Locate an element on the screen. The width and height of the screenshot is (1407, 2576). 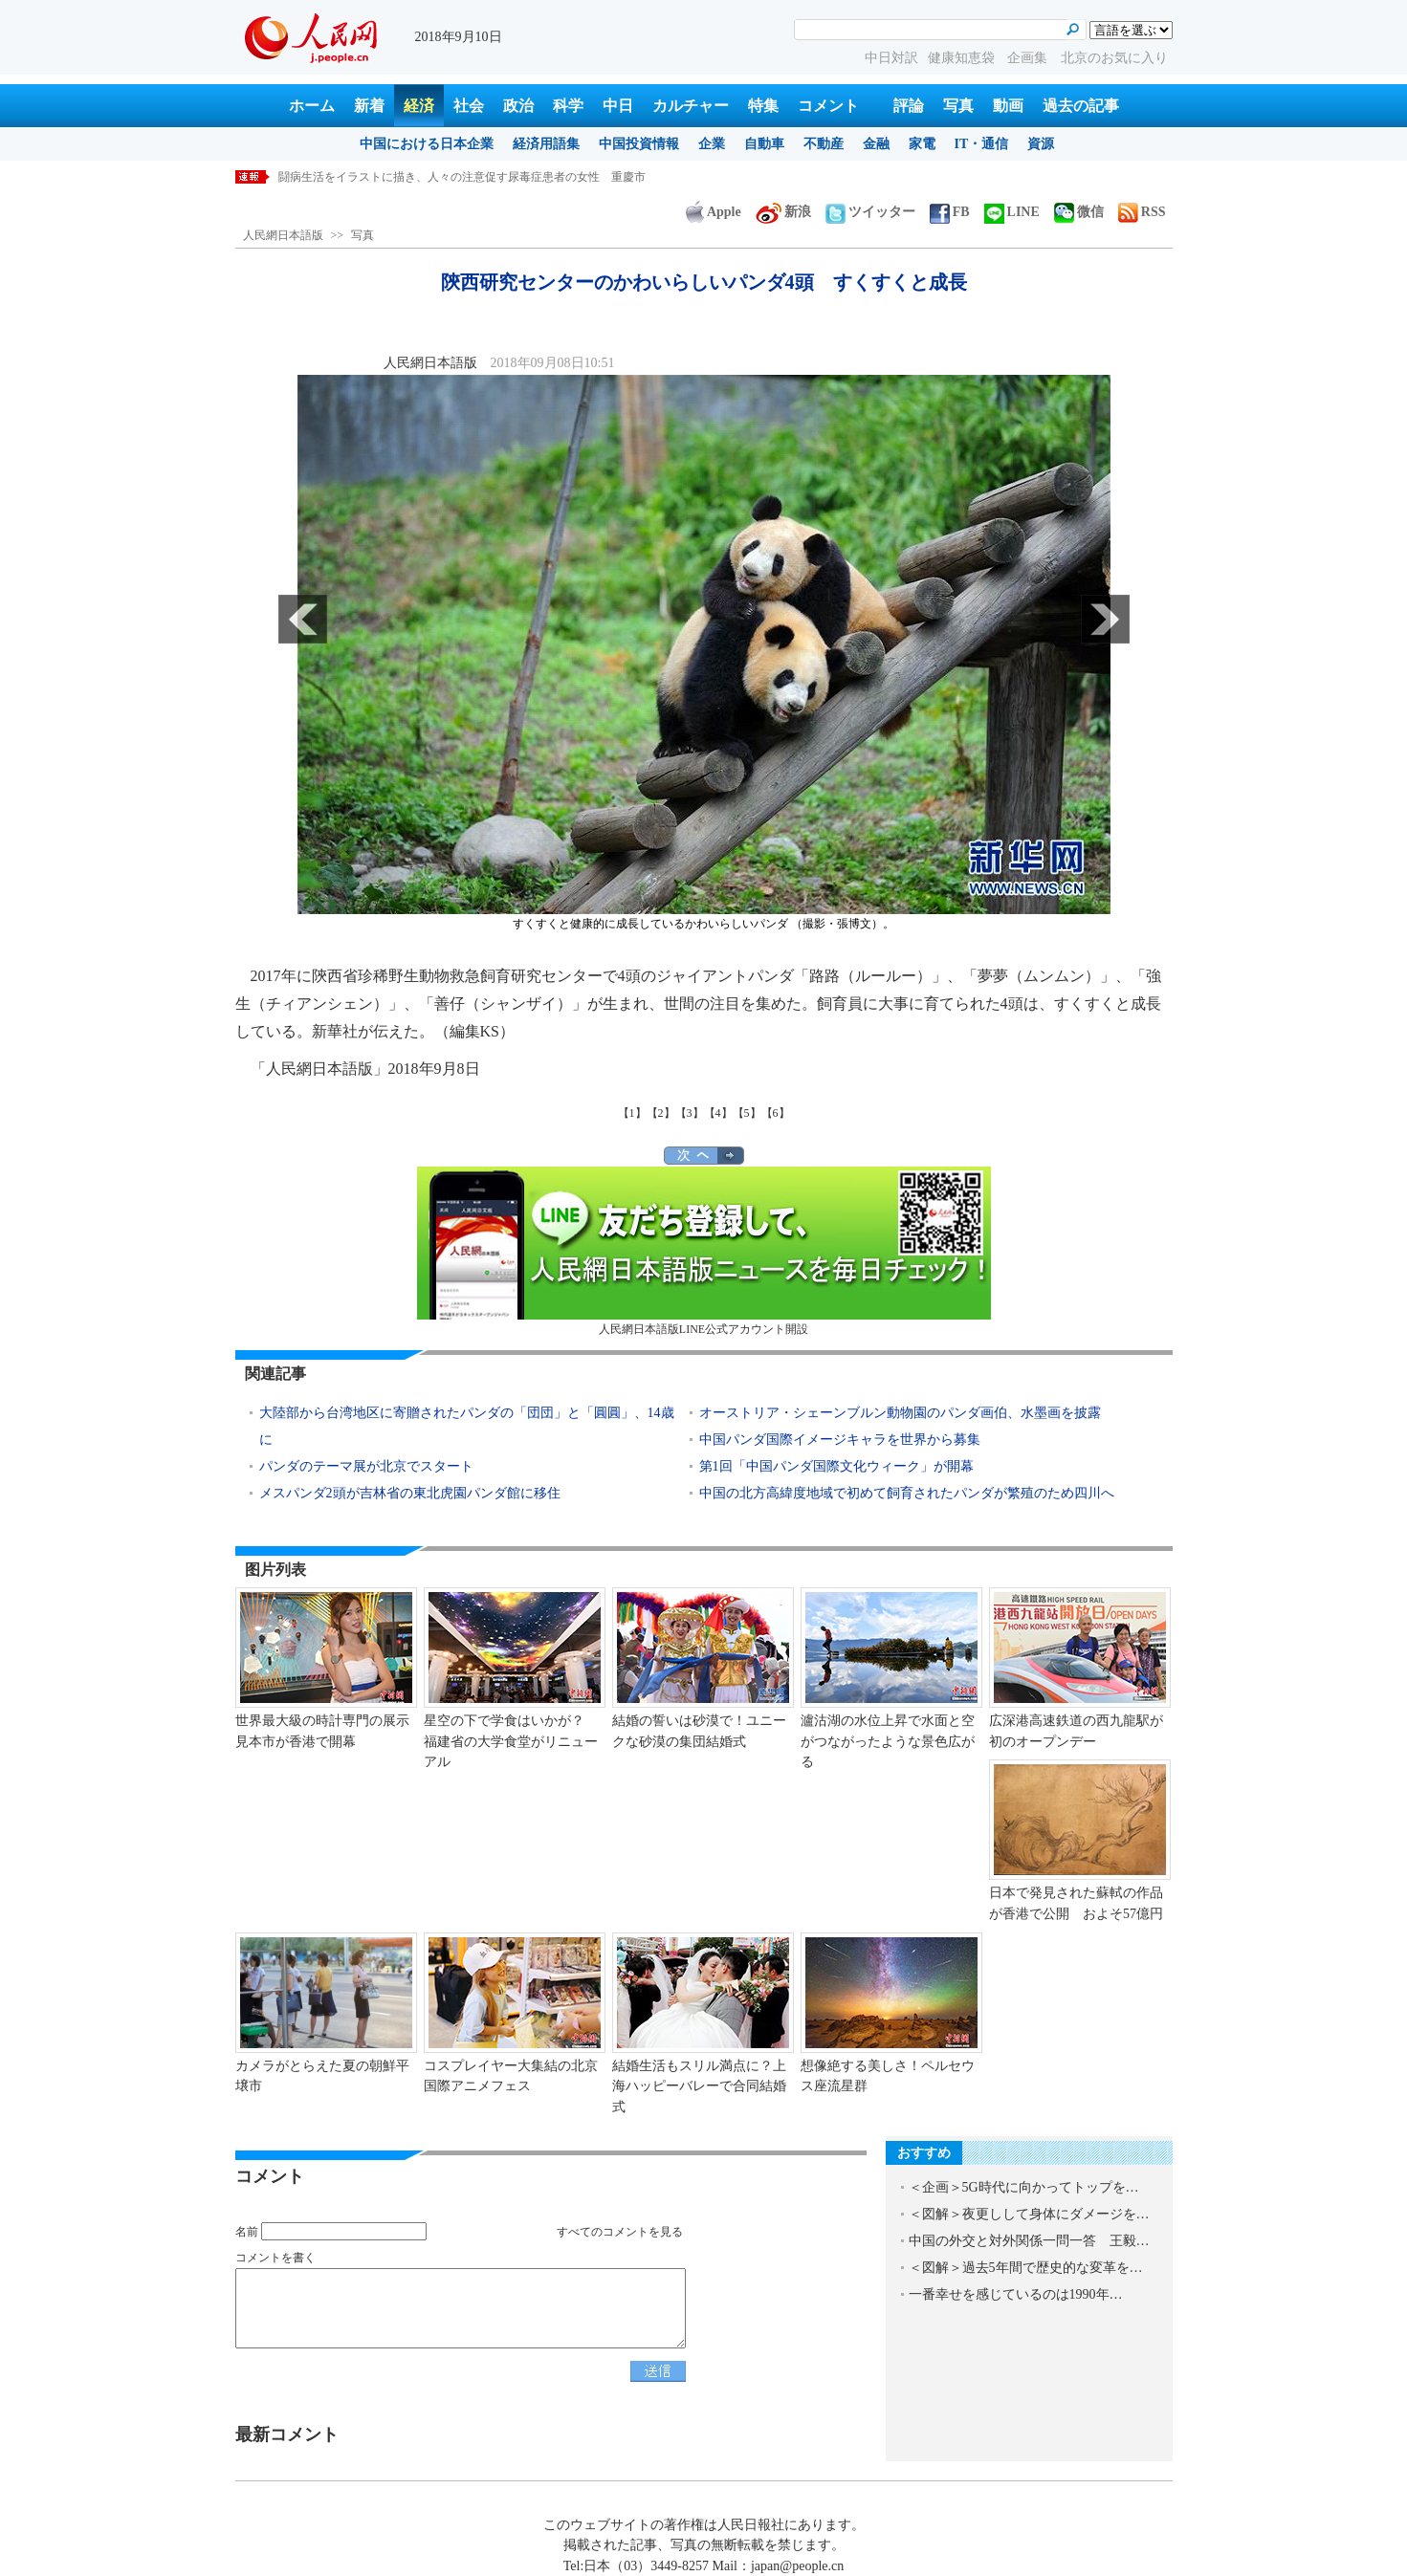
企画集 is located at coordinates (1029, 58).